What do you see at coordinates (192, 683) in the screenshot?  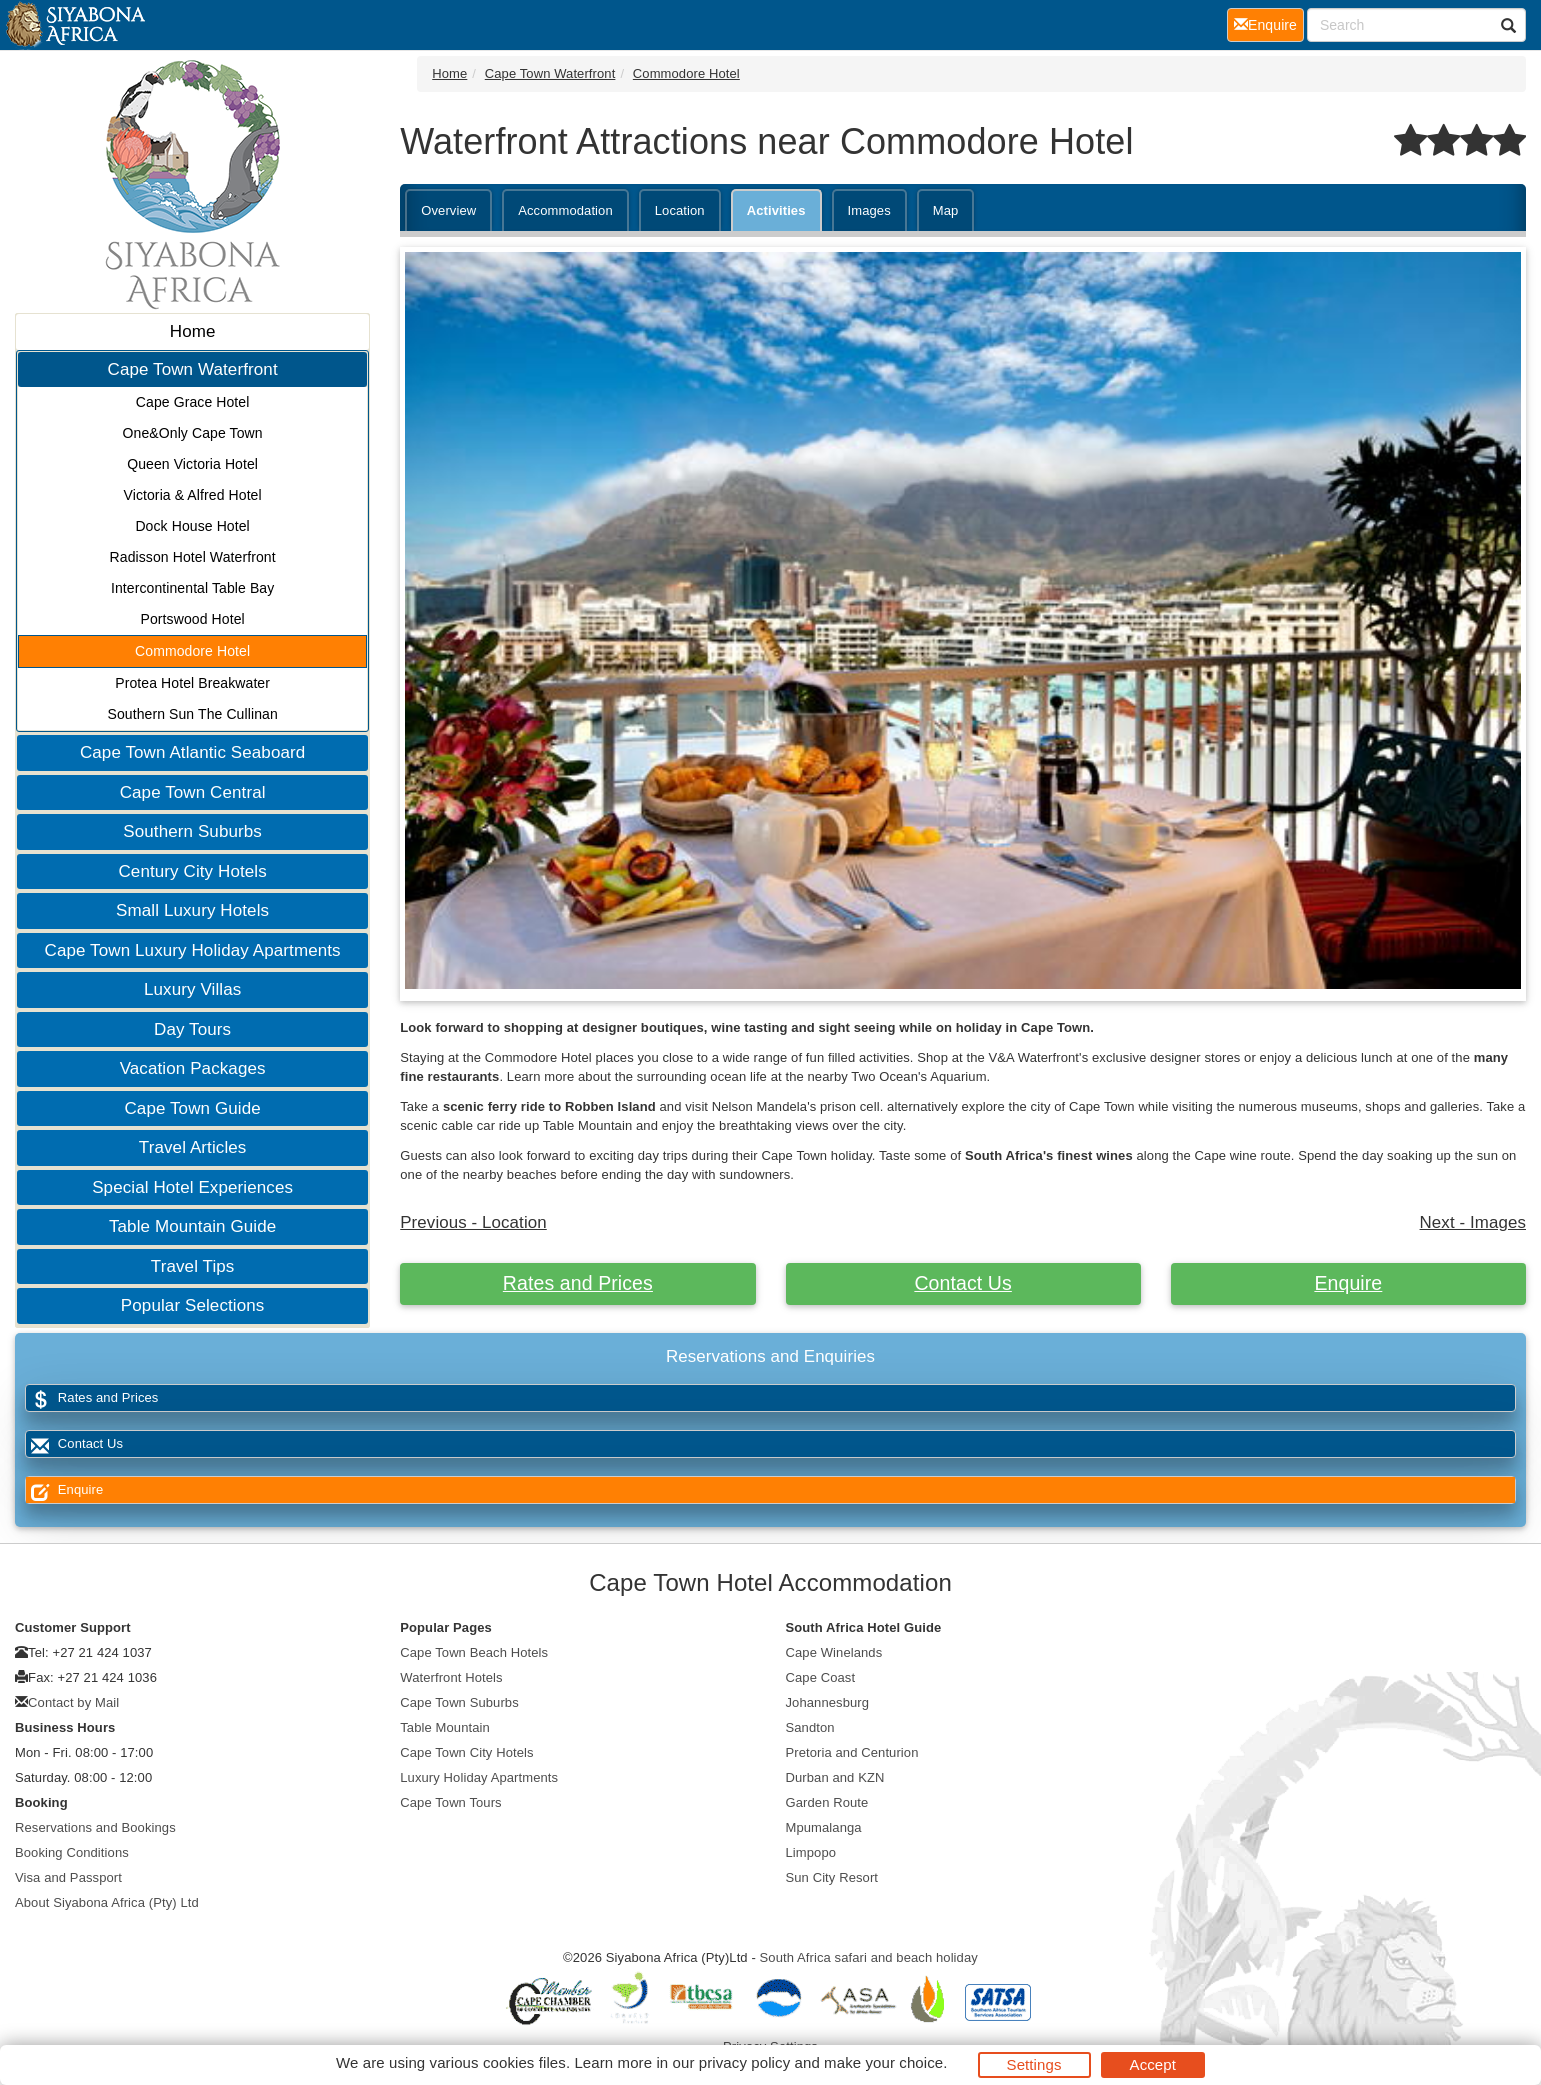 I see `Protea Hotel Breakwater` at bounding box center [192, 683].